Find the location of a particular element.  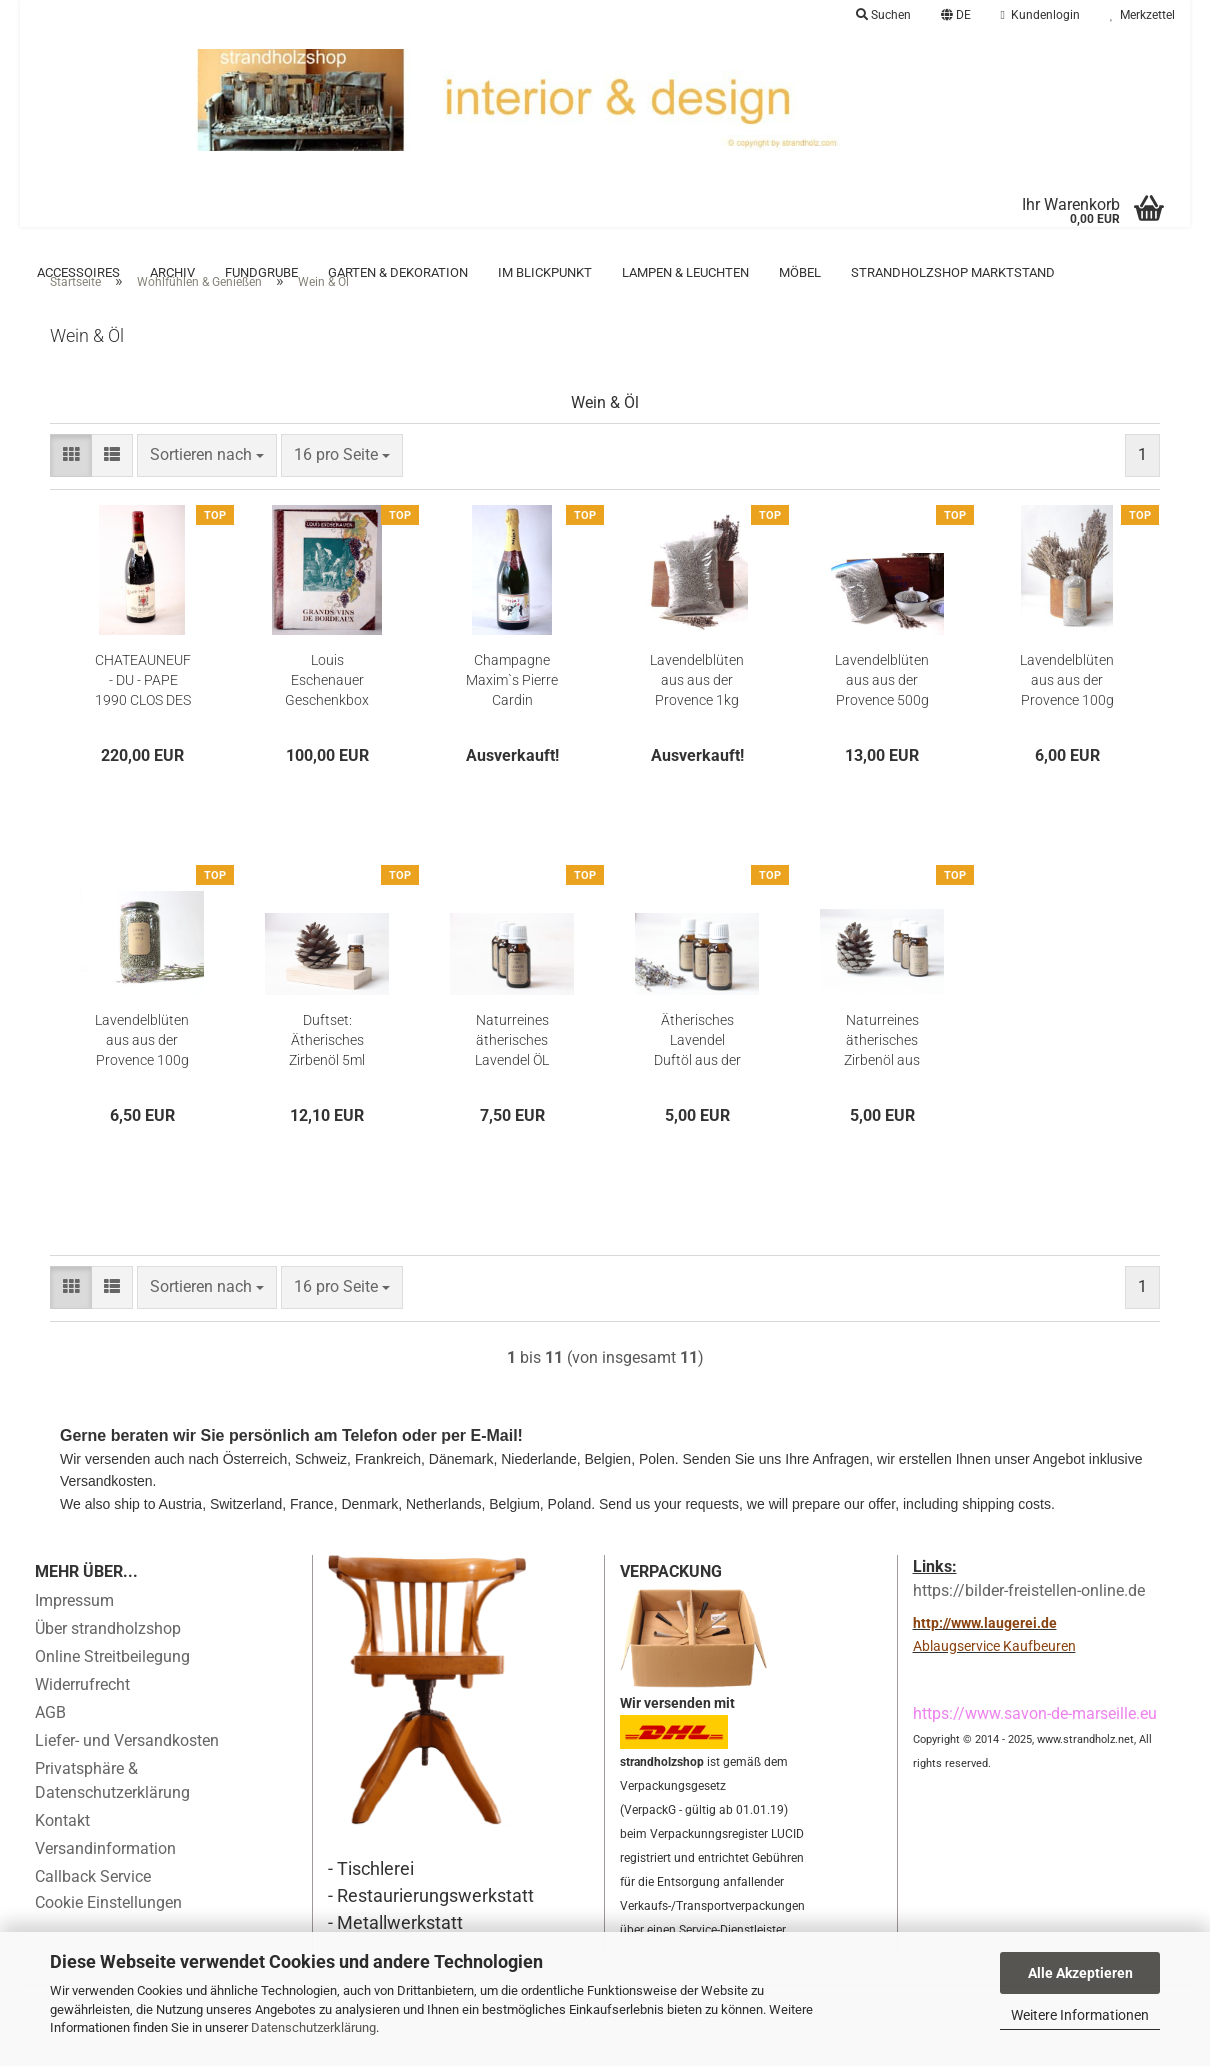

Versandinformation is located at coordinates (105, 1878).